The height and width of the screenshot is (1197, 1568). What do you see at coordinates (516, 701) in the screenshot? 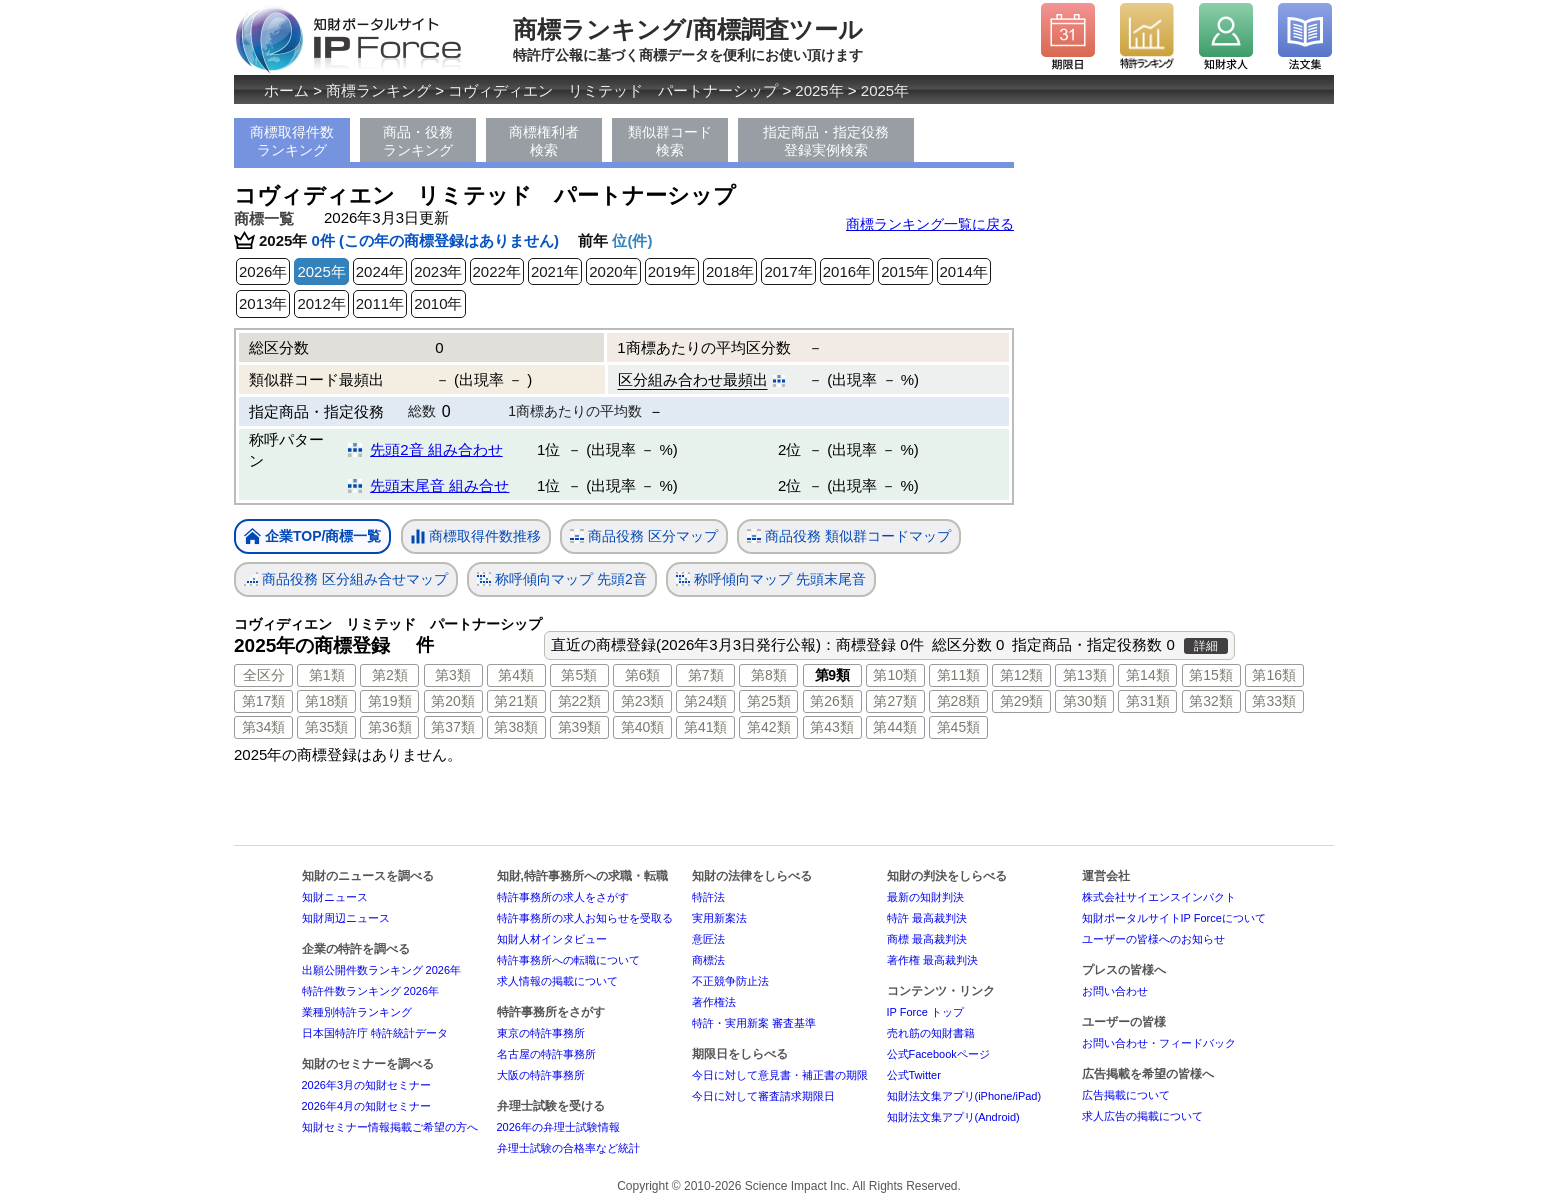
I see `第21類` at bounding box center [516, 701].